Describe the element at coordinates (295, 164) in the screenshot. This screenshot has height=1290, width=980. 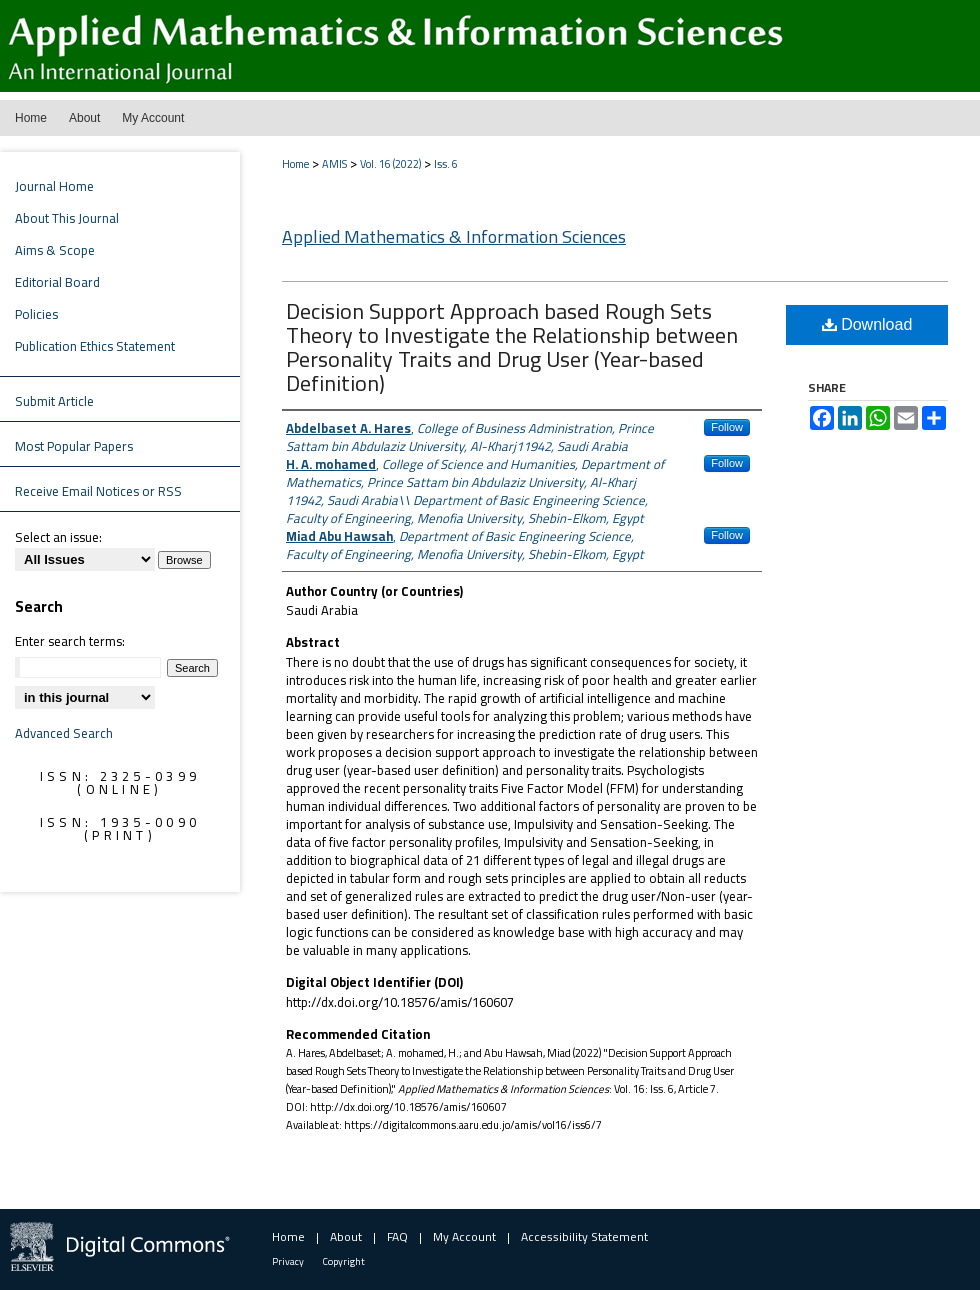
I see `Home` at that location.